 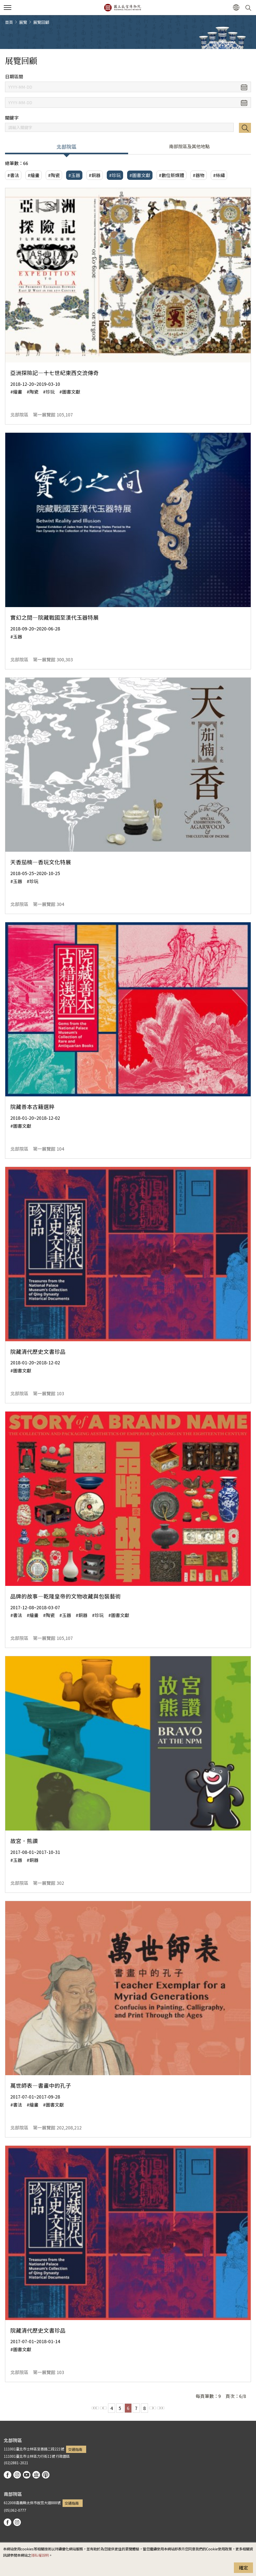 What do you see at coordinates (12, 118) in the screenshot?
I see `關鍵字` at bounding box center [12, 118].